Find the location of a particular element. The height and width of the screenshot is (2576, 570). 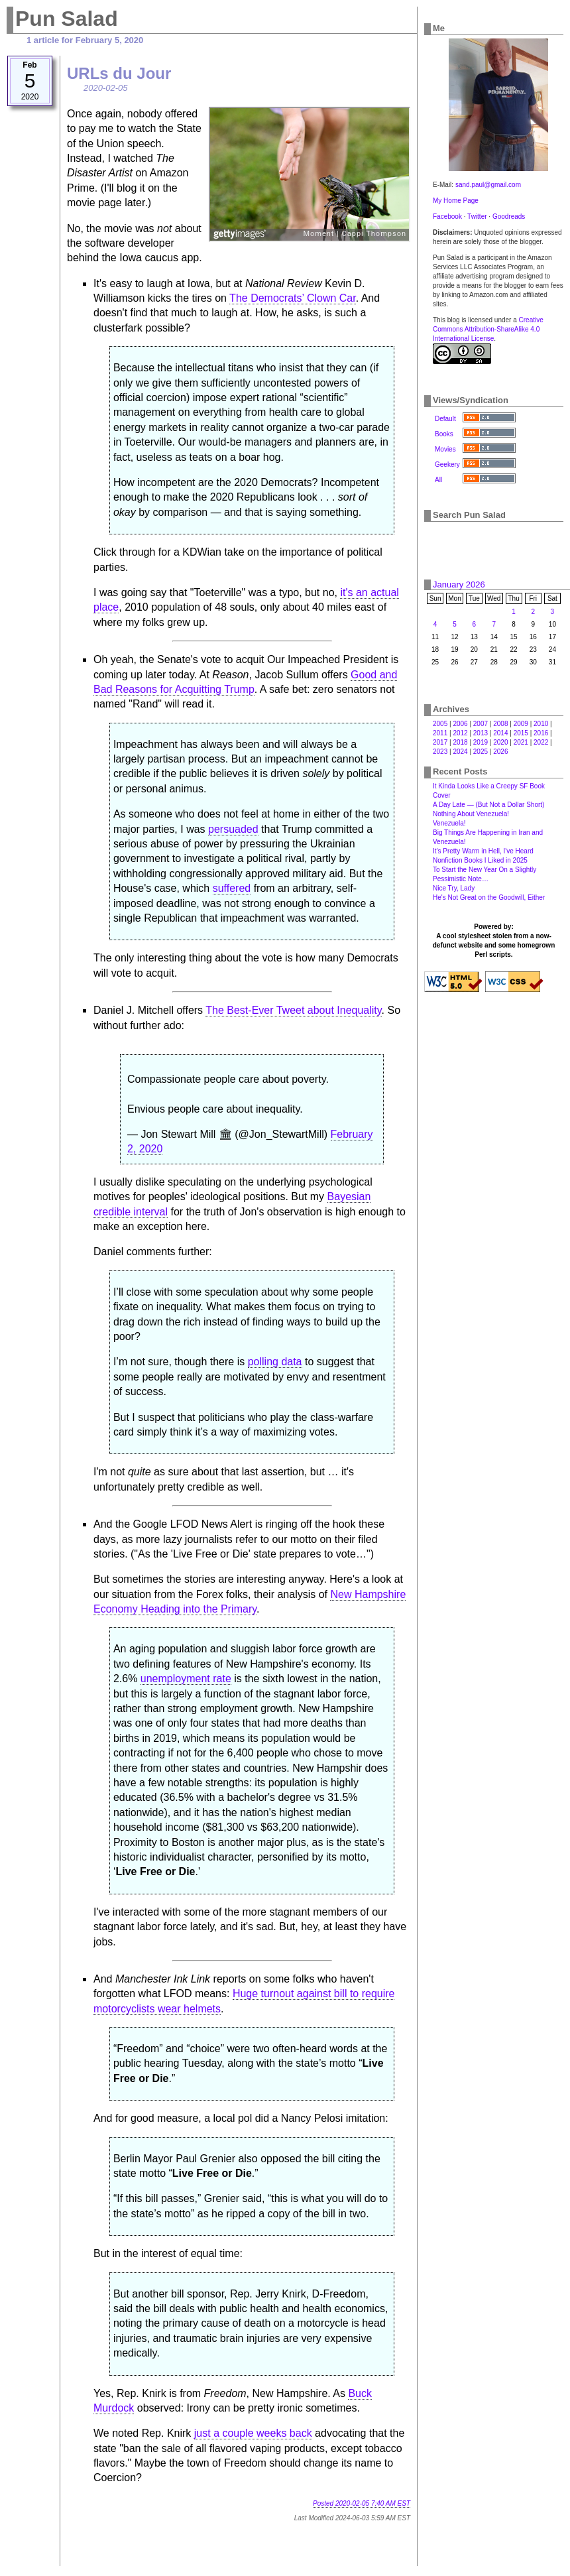

Venezuela! is located at coordinates (449, 823).